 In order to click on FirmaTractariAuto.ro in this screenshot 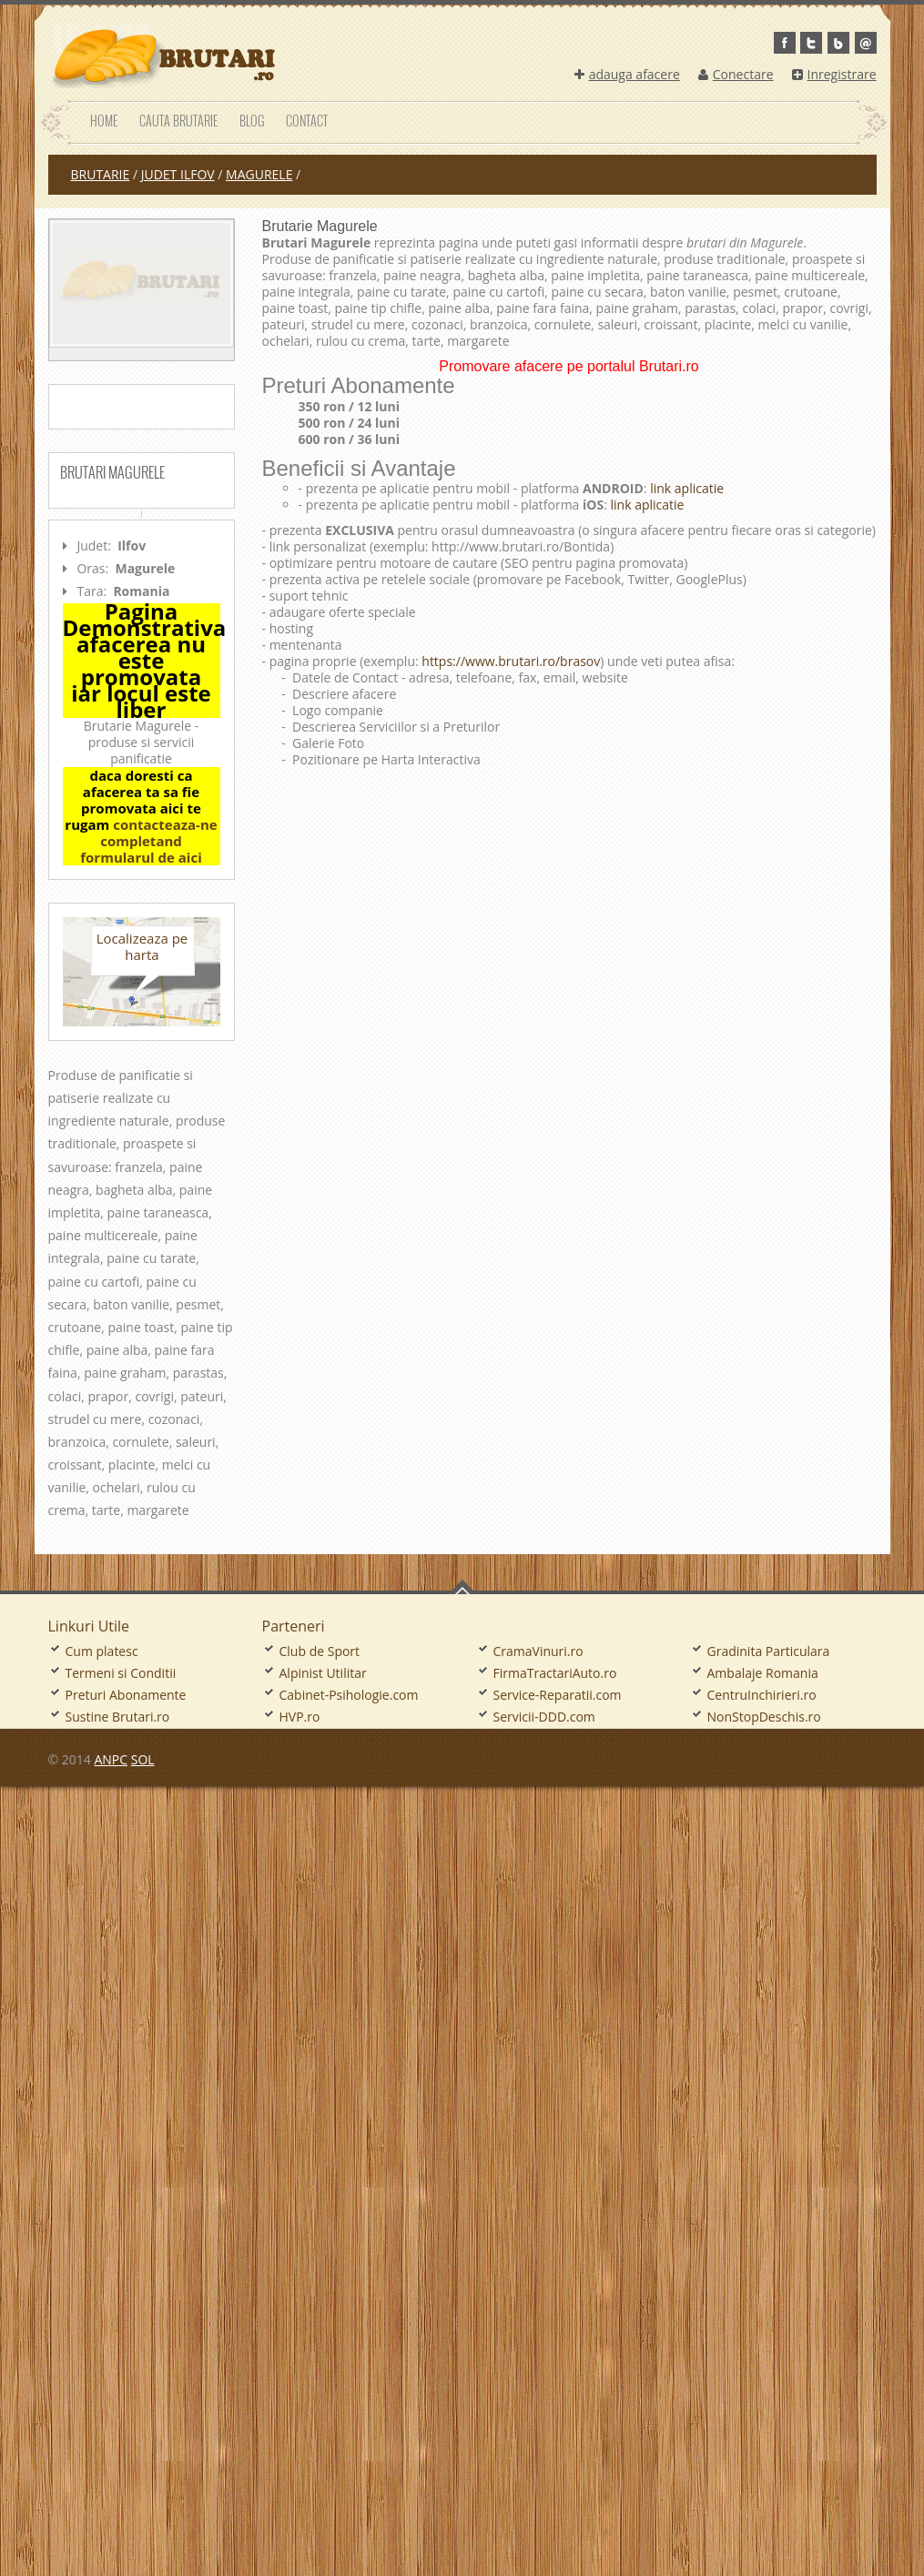, I will do `click(555, 1673)`.